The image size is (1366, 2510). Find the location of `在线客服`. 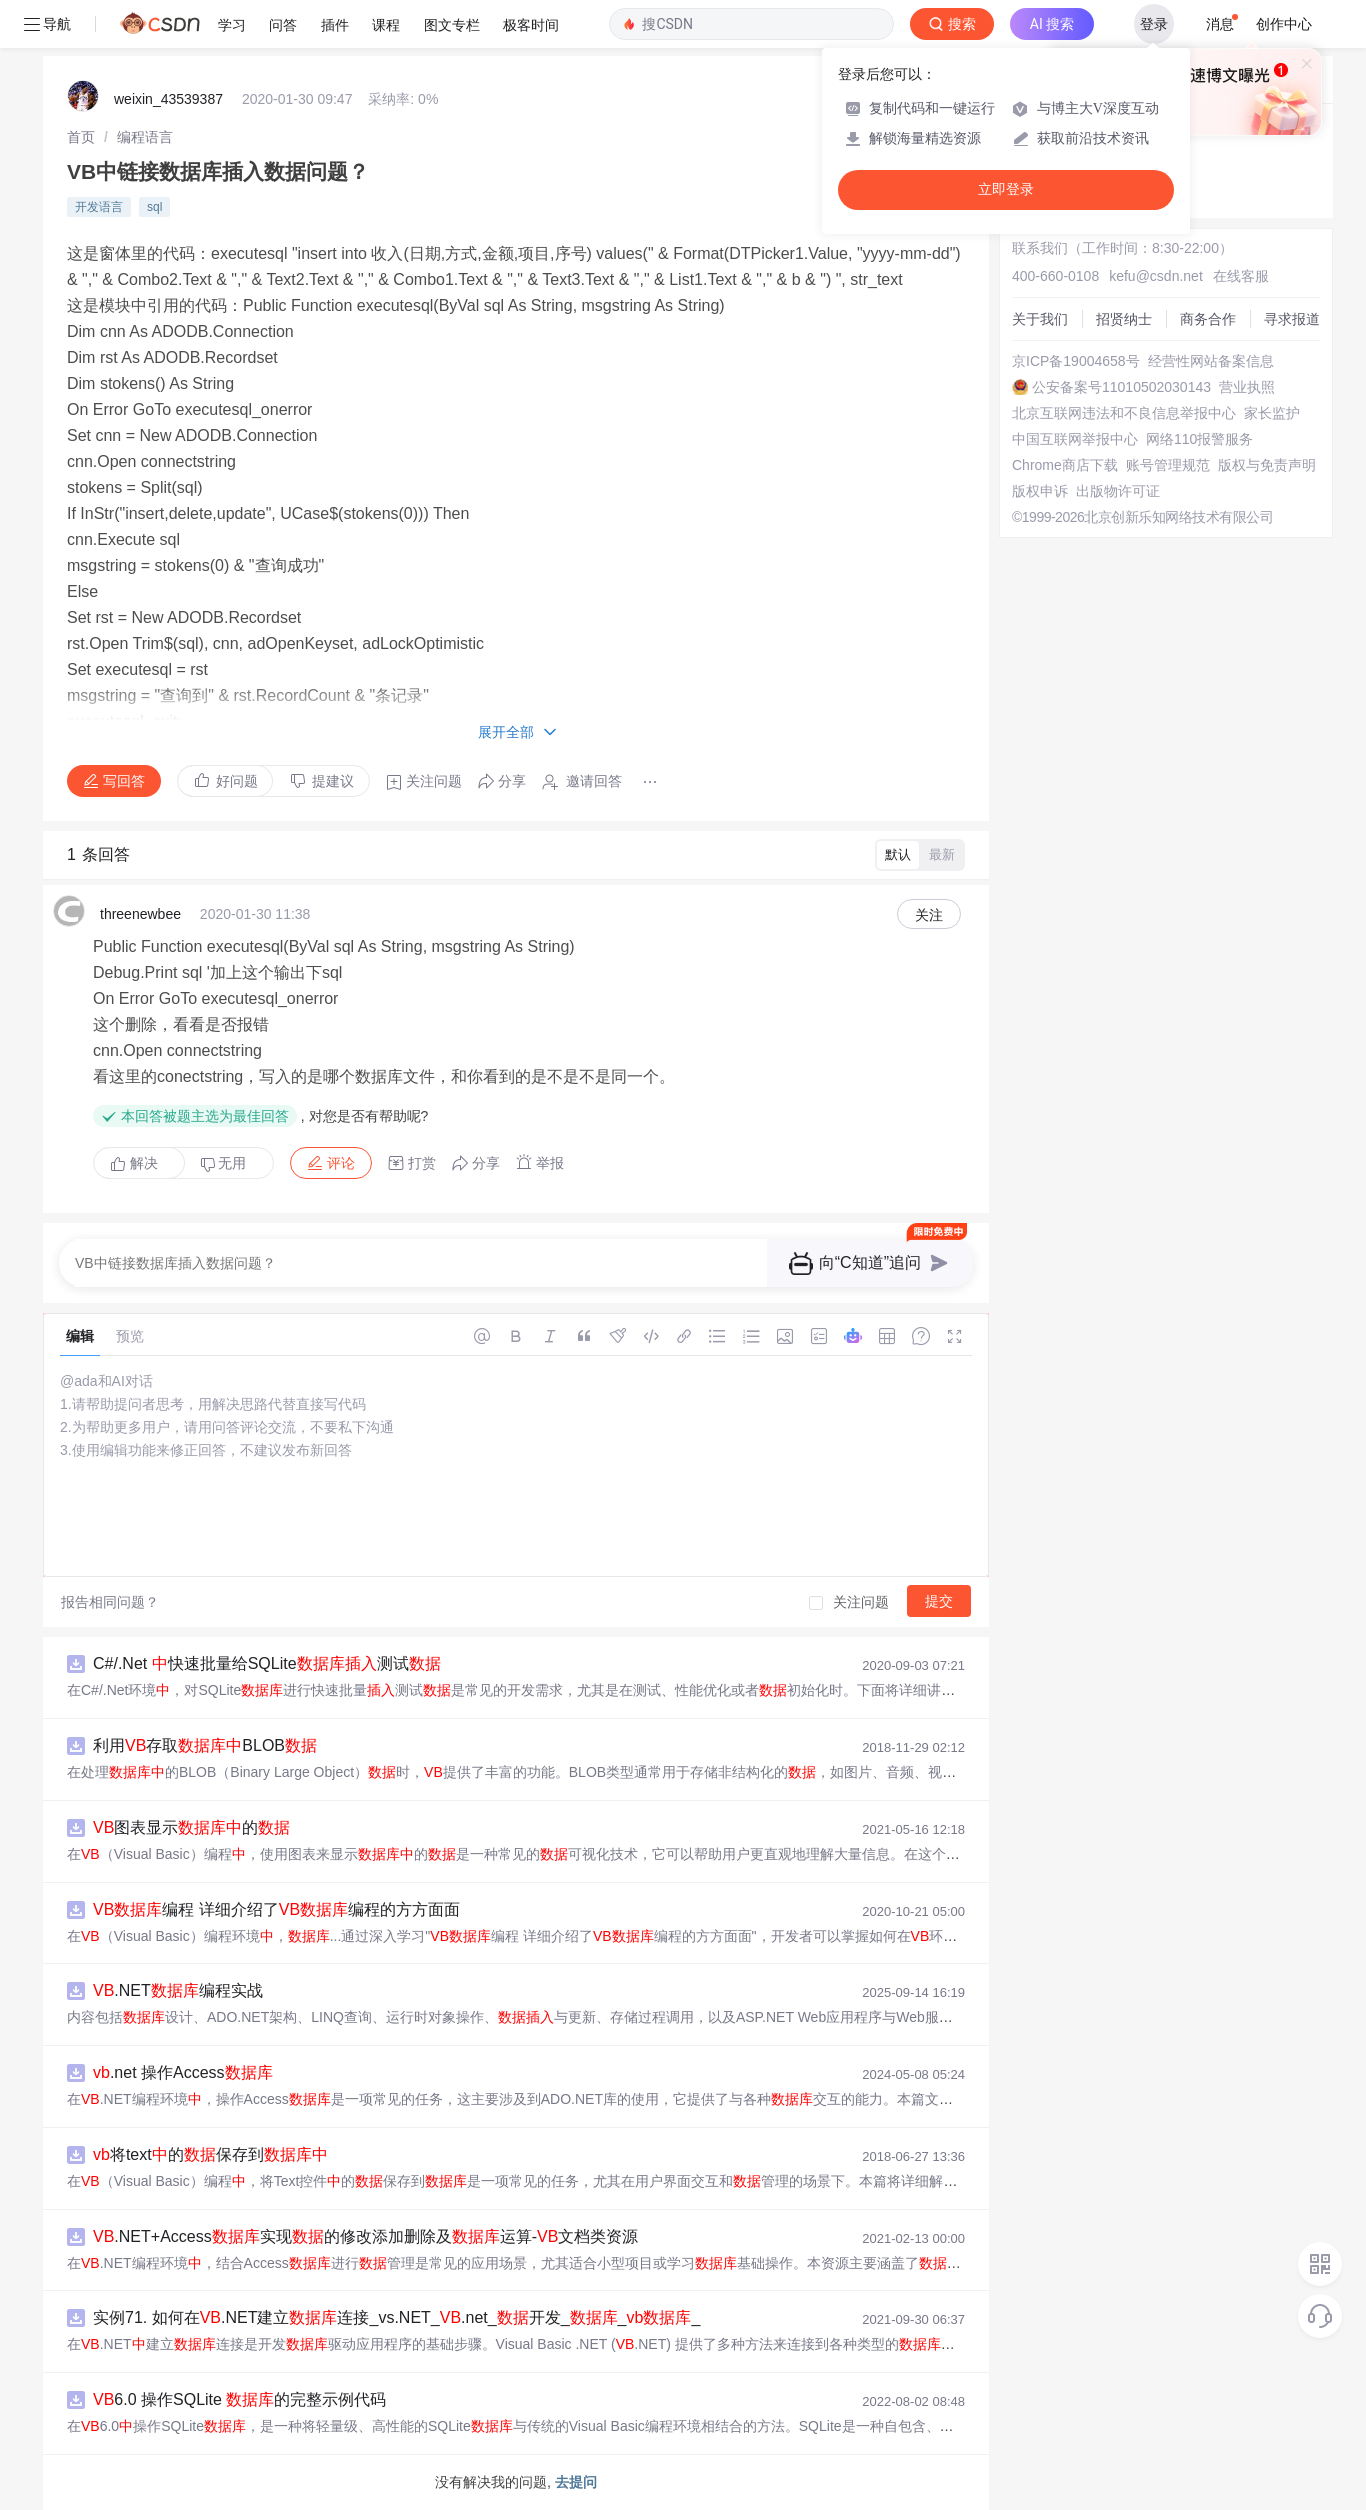

在线客服 is located at coordinates (1241, 276).